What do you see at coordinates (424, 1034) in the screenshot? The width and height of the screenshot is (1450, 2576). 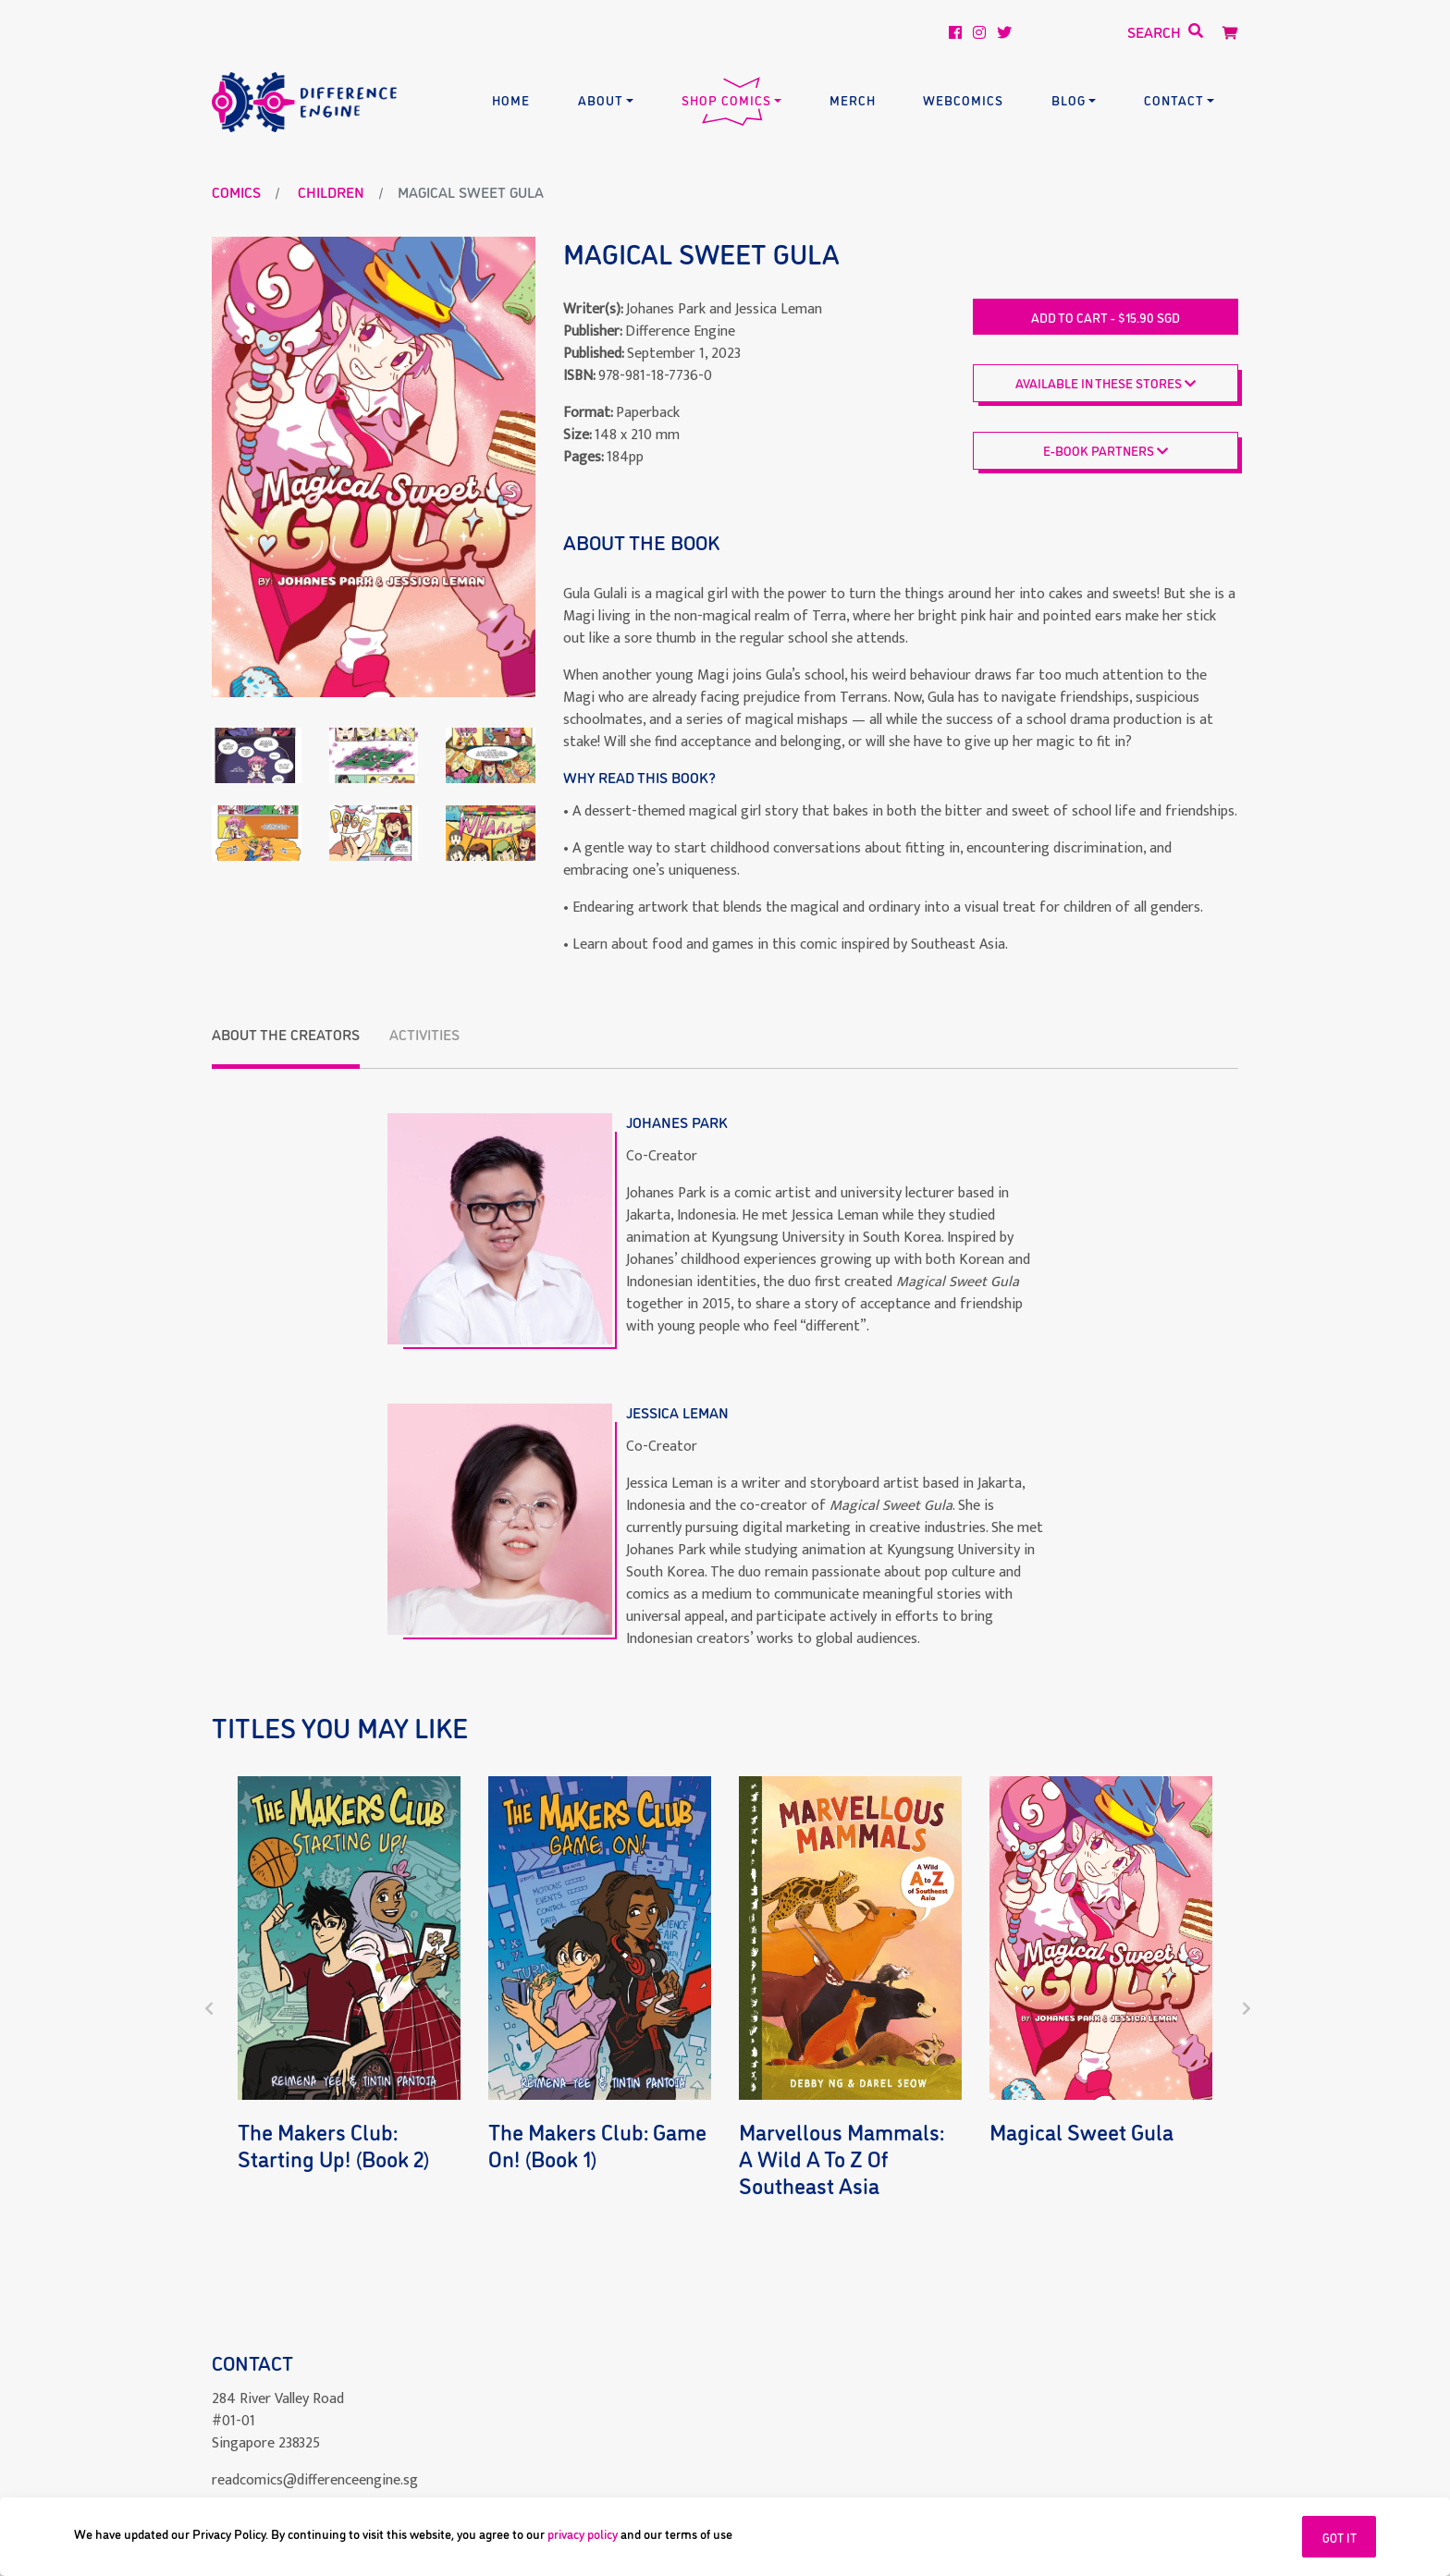 I see `Activities [tab]` at bounding box center [424, 1034].